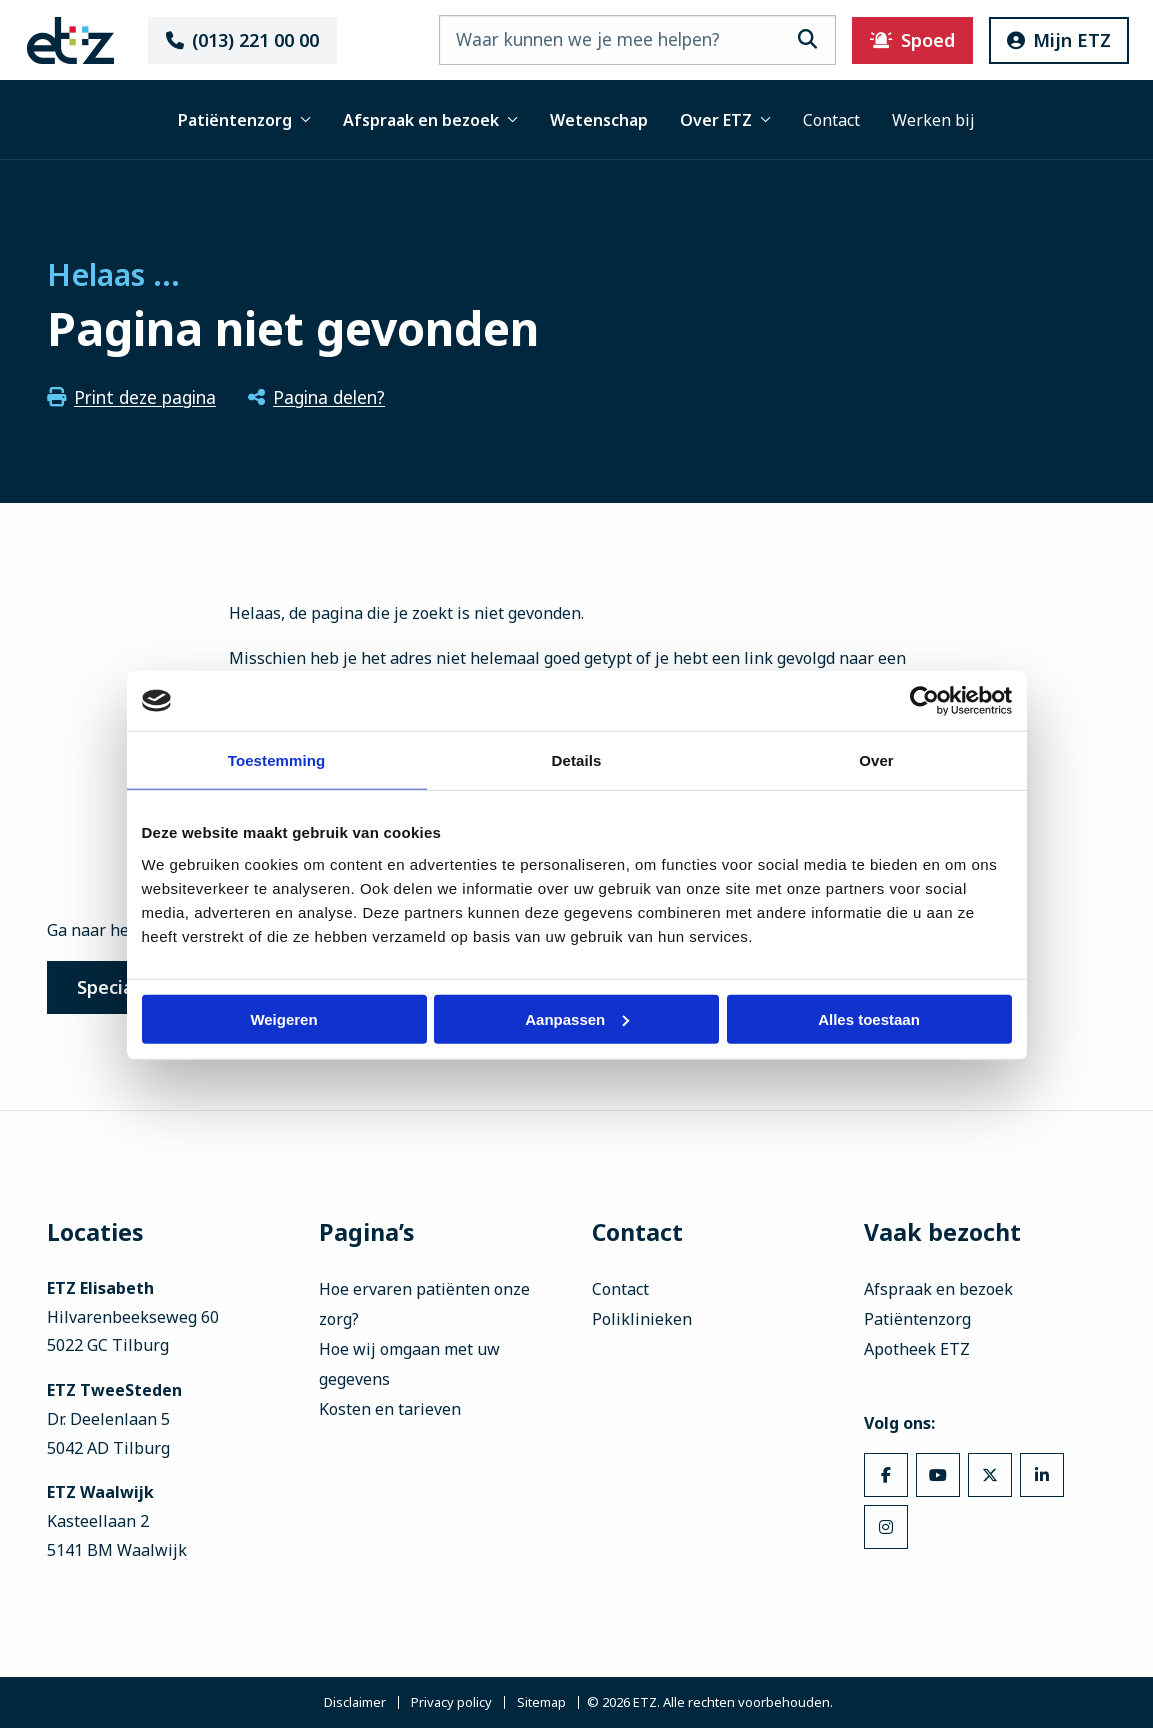 The image size is (1153, 1730). Describe the element at coordinates (277, 760) in the screenshot. I see `Toestemming [tab]` at that location.